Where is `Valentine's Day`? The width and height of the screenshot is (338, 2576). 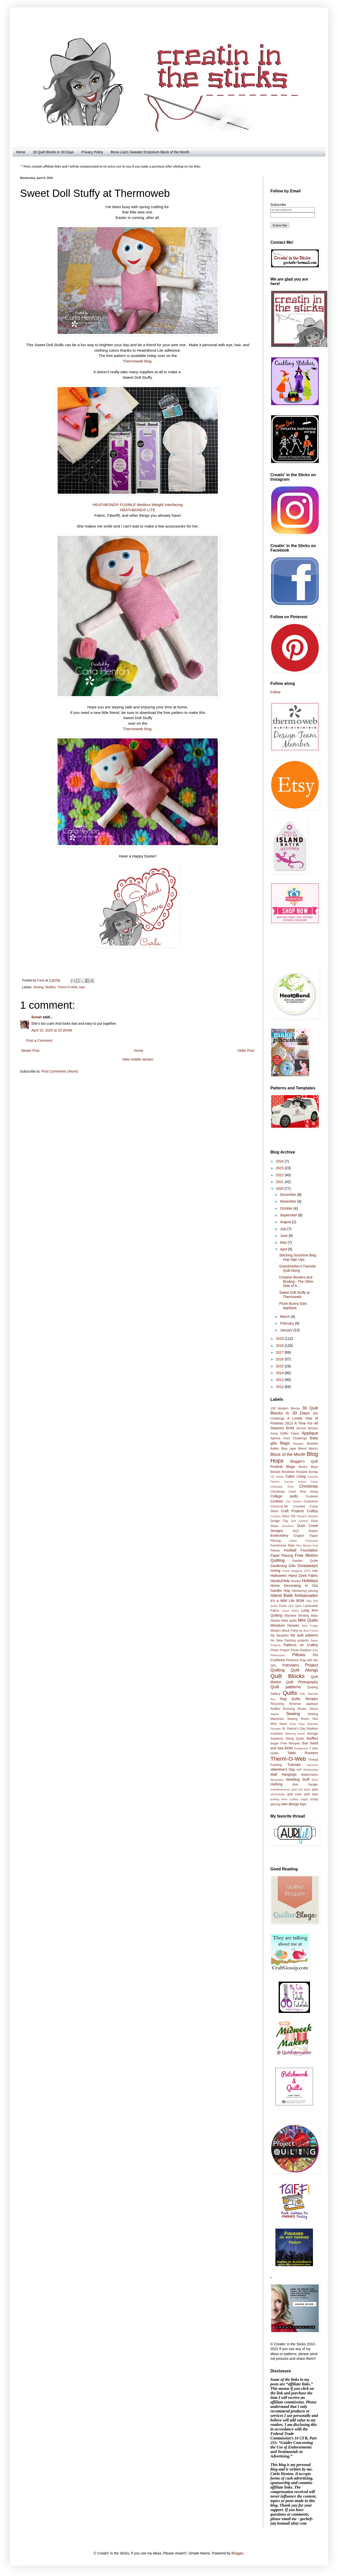
Valentine's Day is located at coordinates (282, 1769).